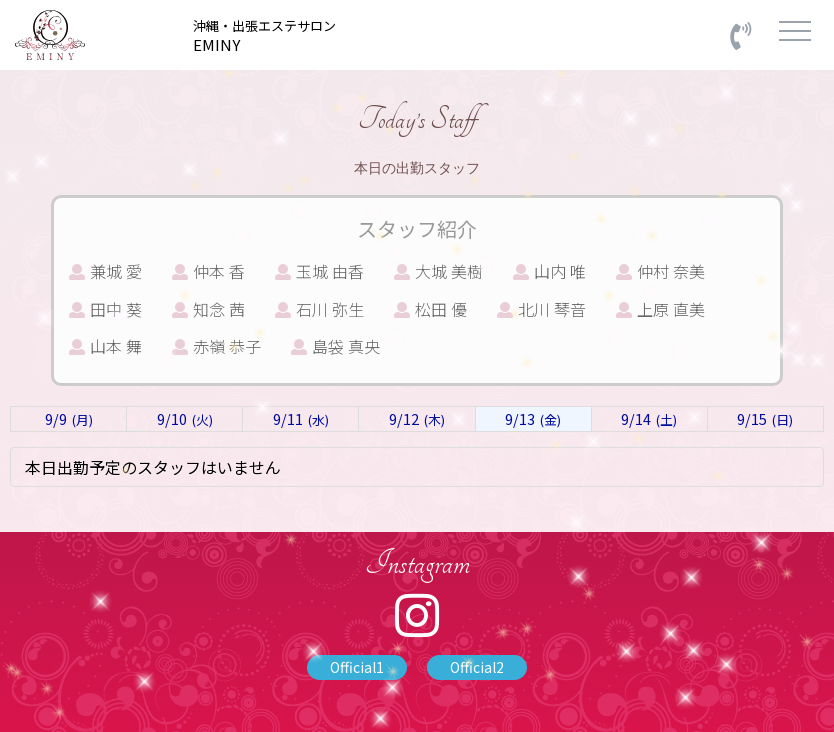 Image resolution: width=834 pixels, height=732 pixels. I want to click on 松田 優, so click(430, 309).